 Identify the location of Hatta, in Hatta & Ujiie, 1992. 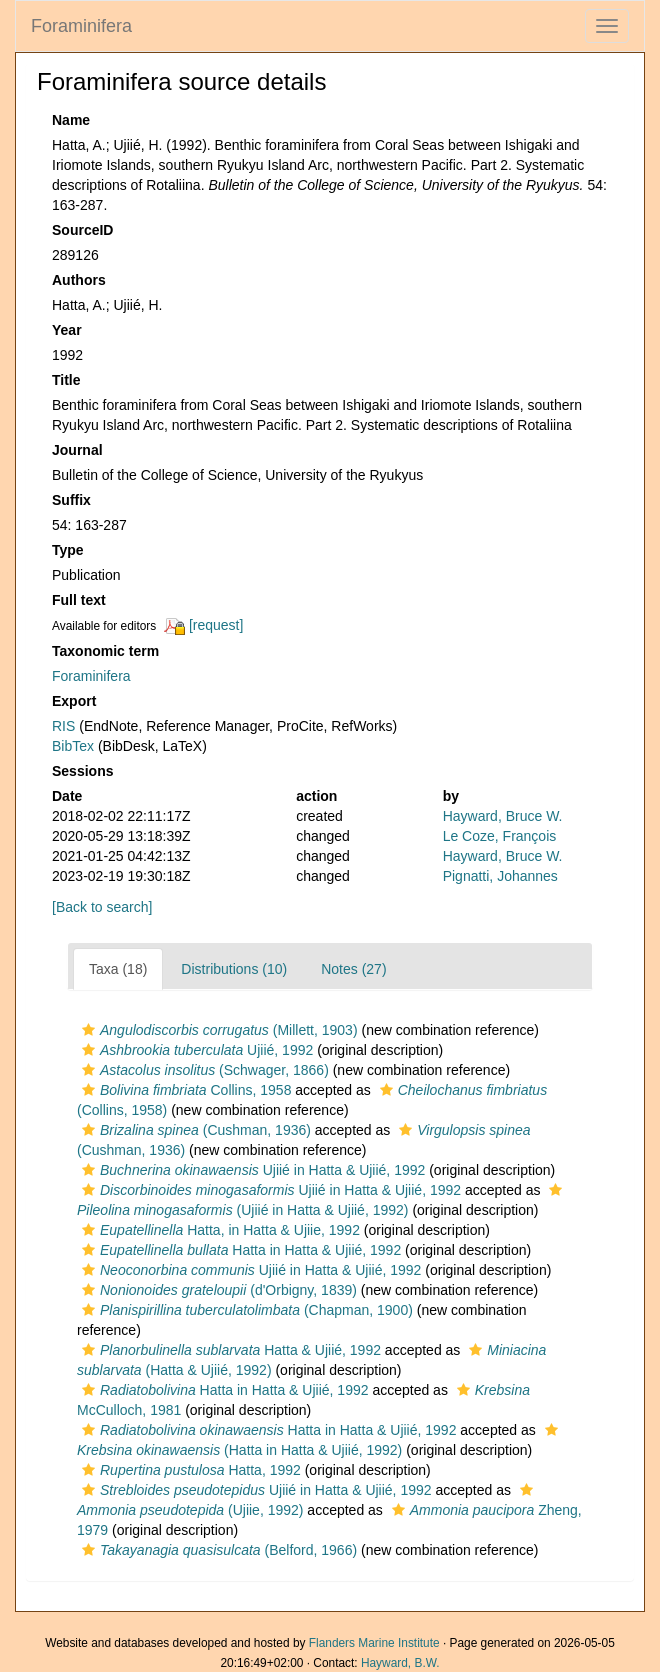
(218, 1230).